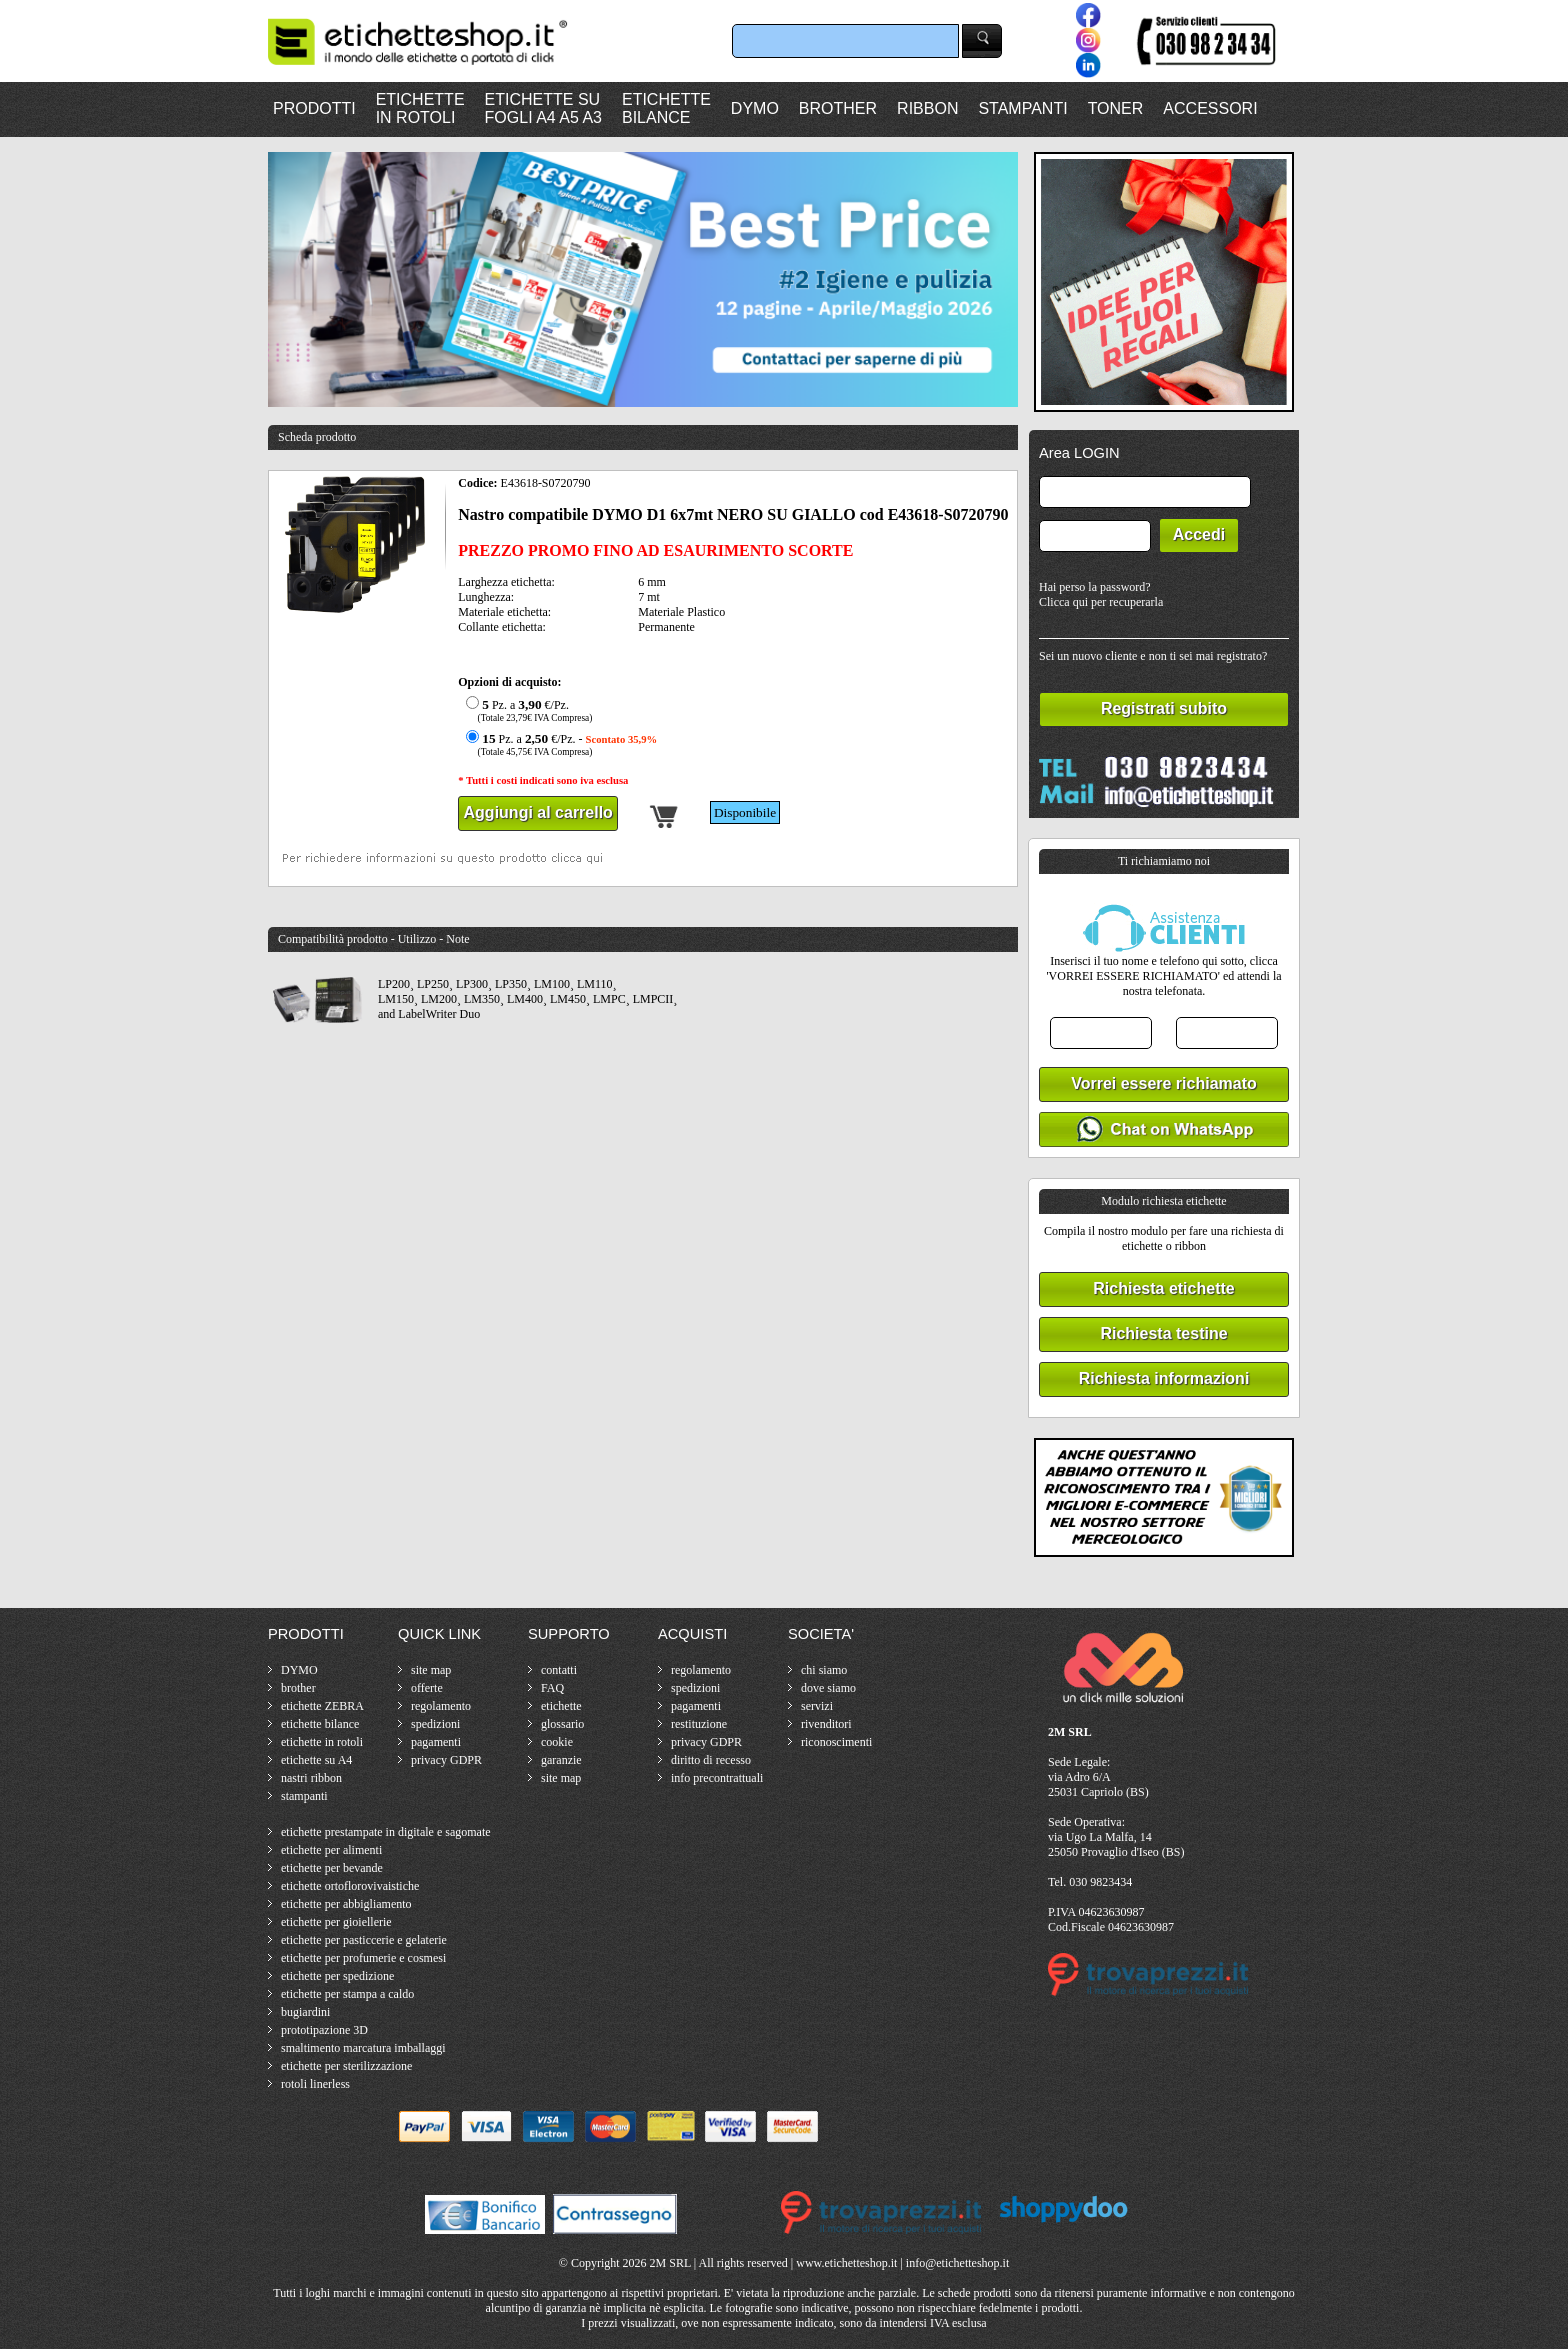 This screenshot has height=2349, width=1568. Describe the element at coordinates (562, 1724) in the screenshot. I see `glossario` at that location.